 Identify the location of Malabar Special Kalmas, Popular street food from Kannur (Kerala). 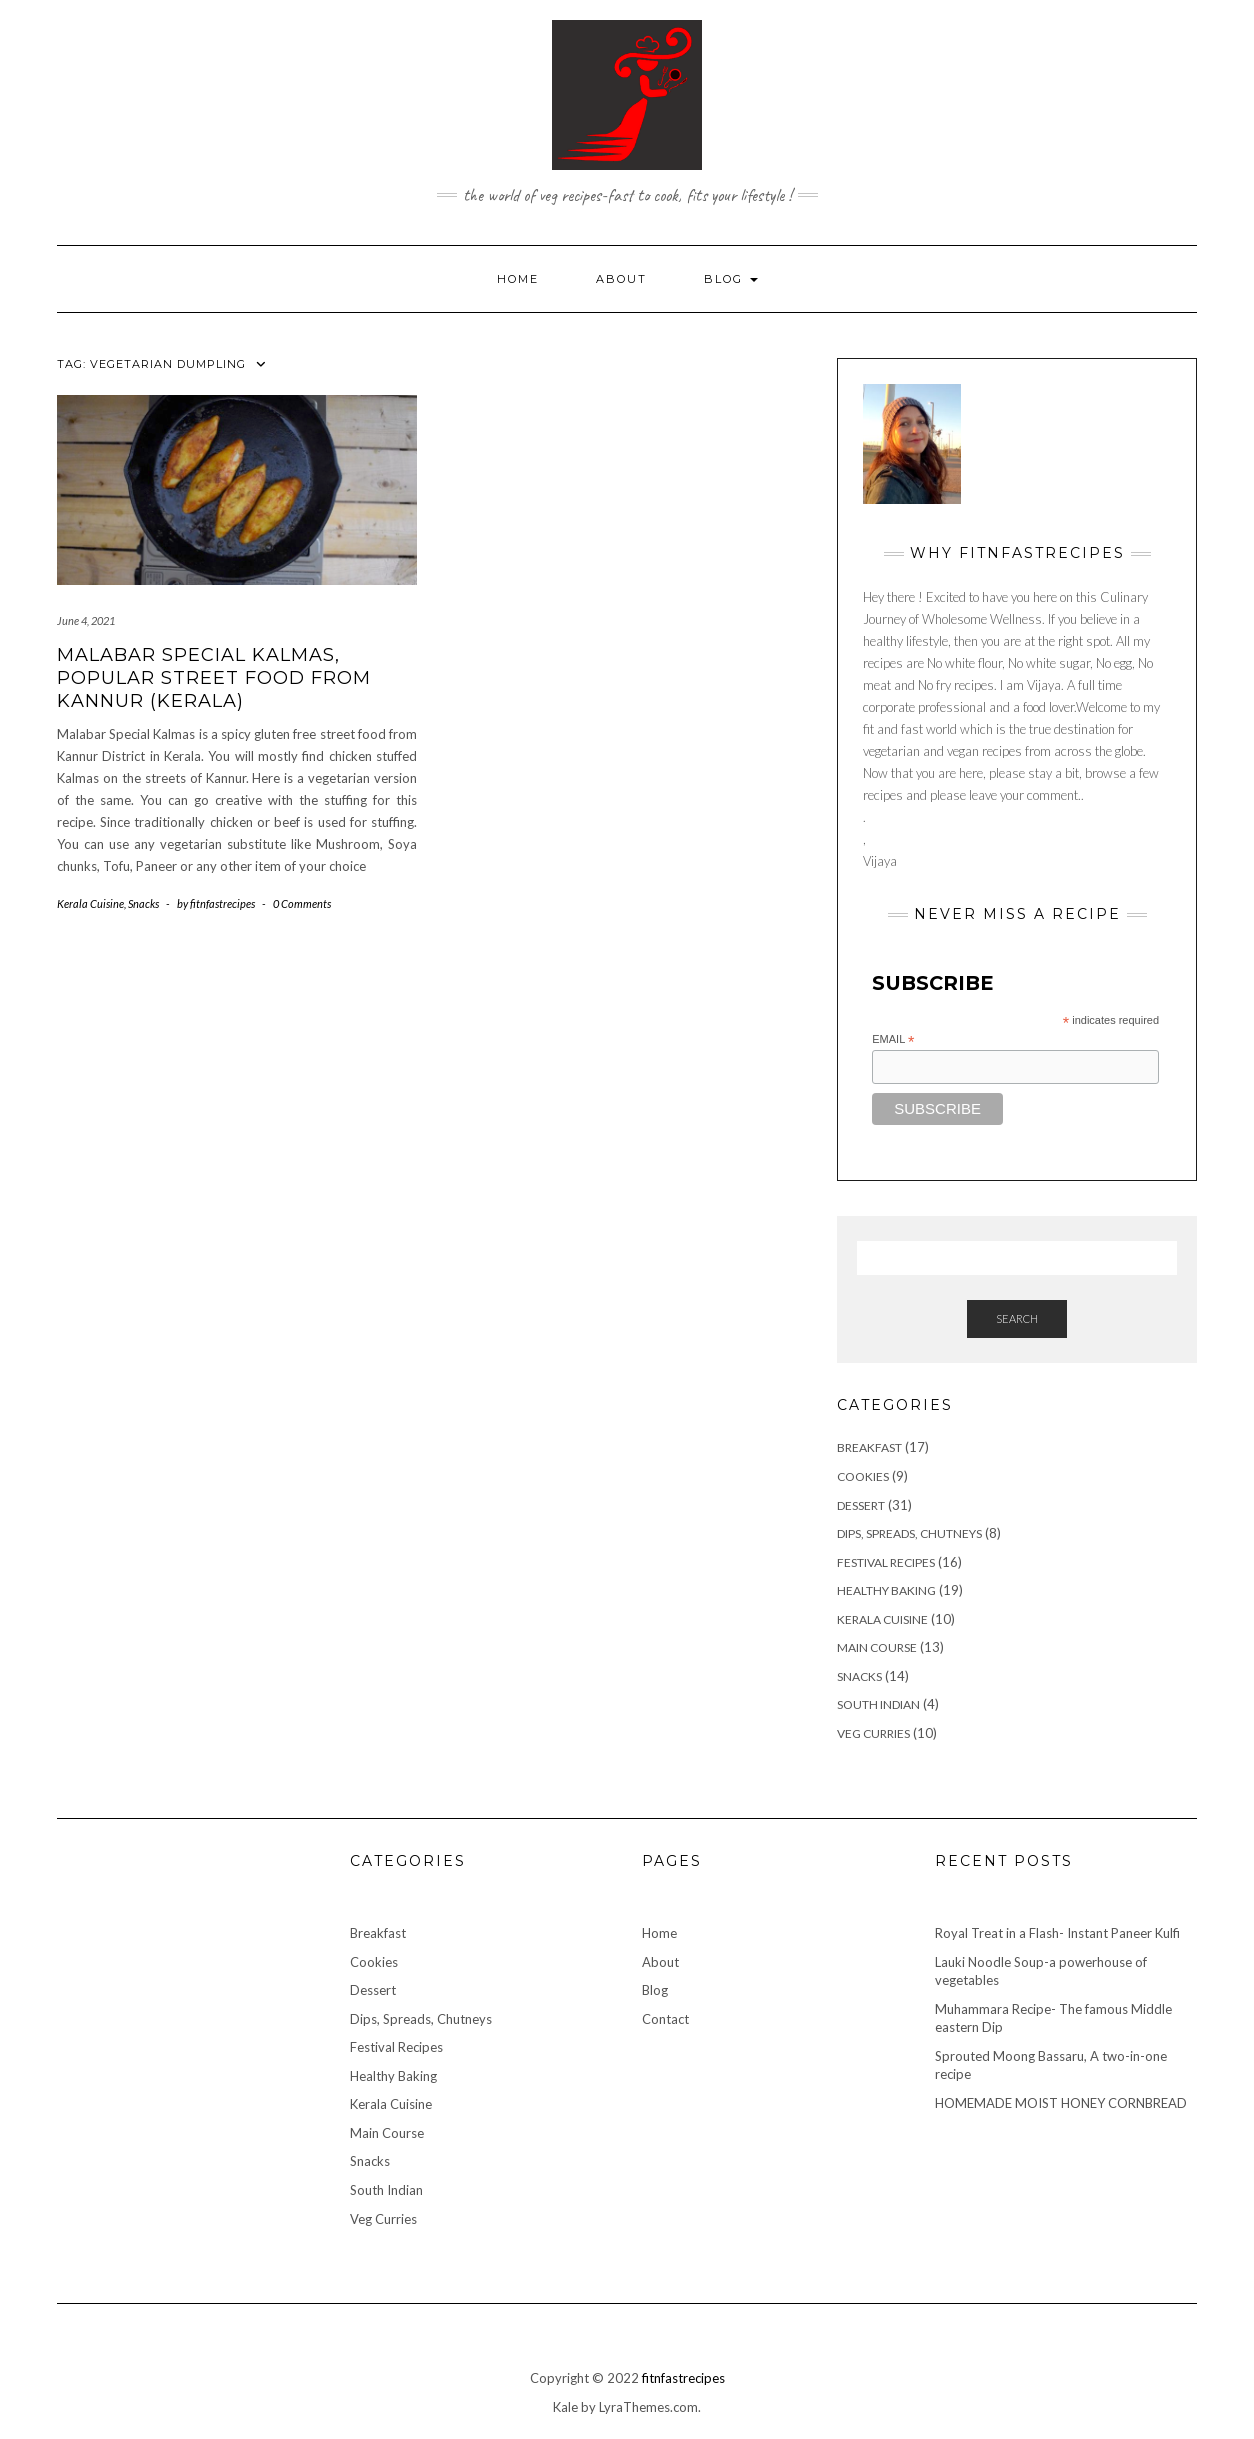
(214, 678).